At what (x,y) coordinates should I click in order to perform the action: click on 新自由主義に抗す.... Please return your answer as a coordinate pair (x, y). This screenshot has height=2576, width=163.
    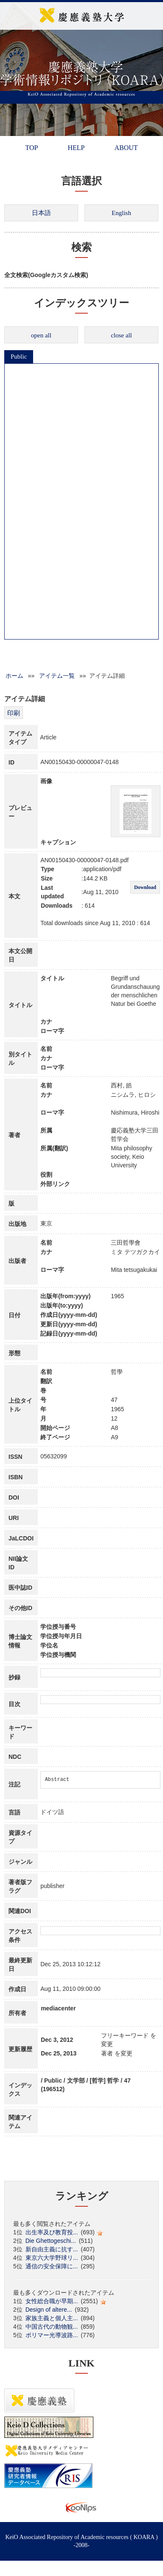
    Looking at the image, I should click on (51, 2249).